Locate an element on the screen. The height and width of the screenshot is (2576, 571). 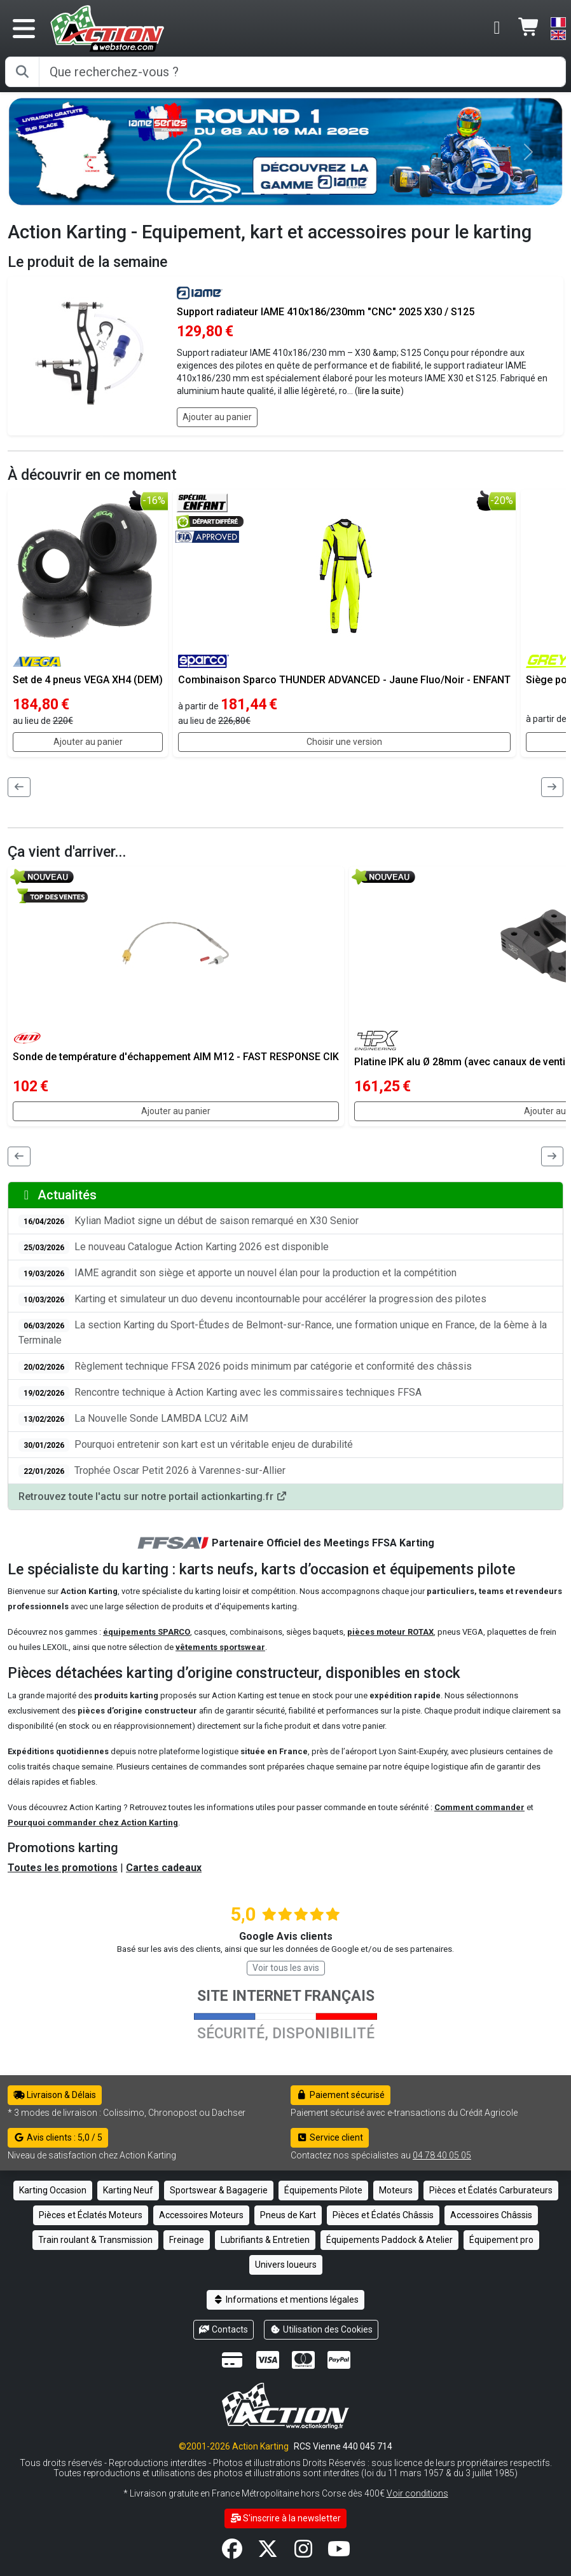
04 78 40 05 05 is located at coordinates (442, 2155).